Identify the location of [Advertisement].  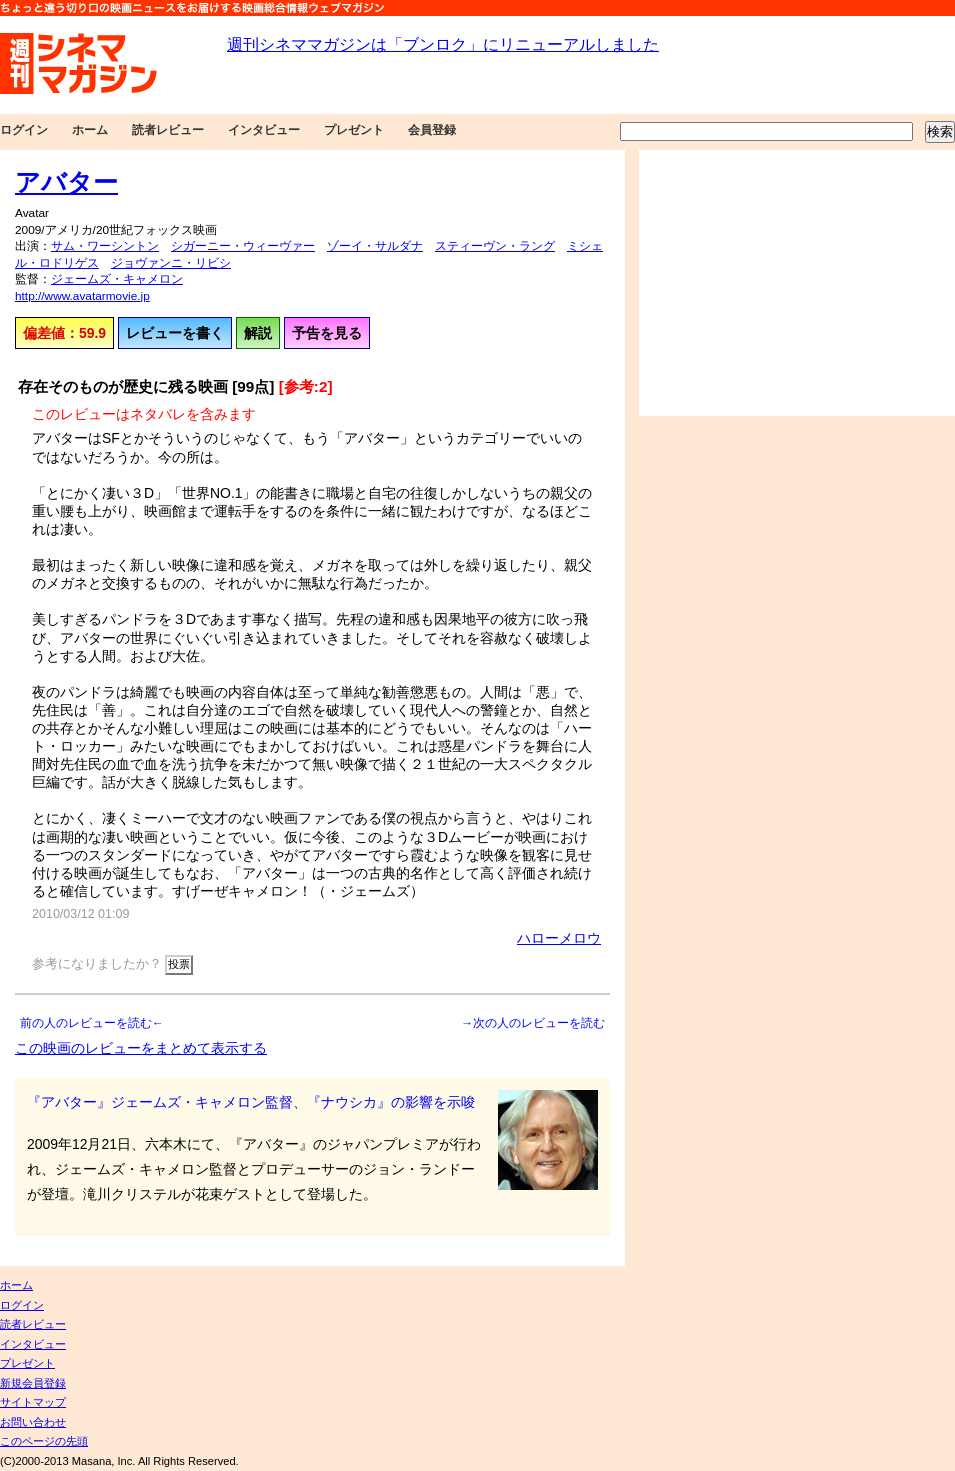
(797, 283).